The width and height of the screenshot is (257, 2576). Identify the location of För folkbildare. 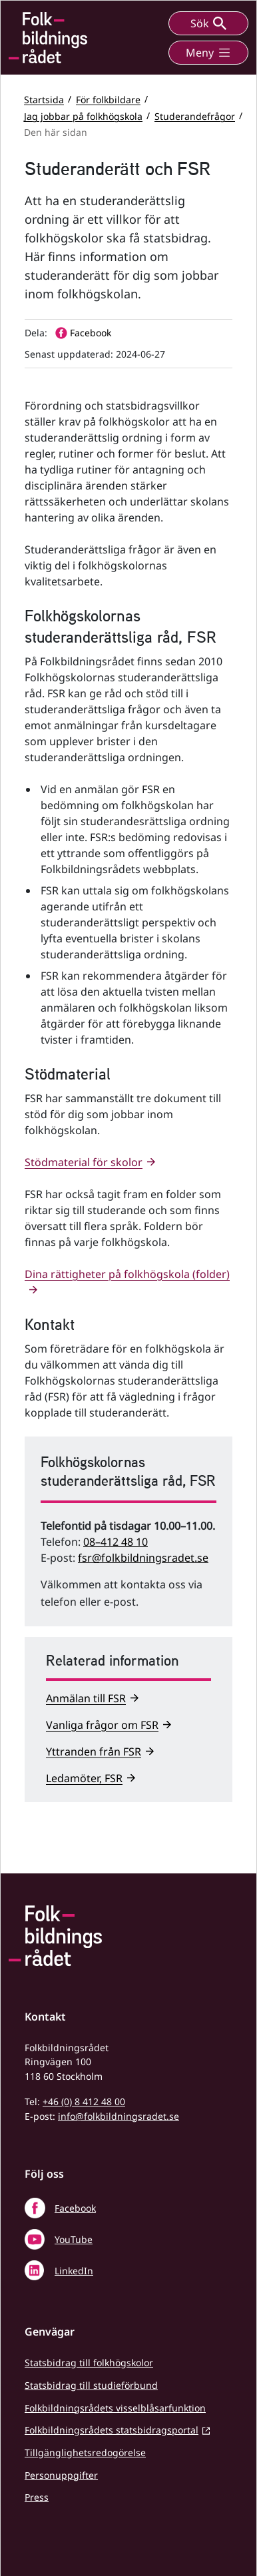
(108, 99).